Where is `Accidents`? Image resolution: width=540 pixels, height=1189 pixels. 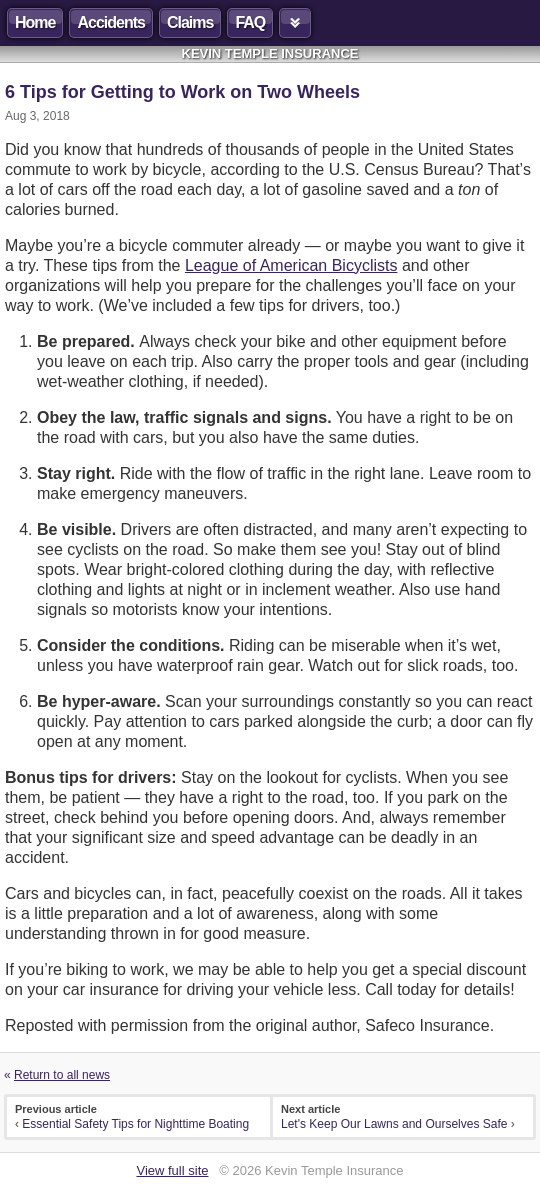 Accidents is located at coordinates (110, 22).